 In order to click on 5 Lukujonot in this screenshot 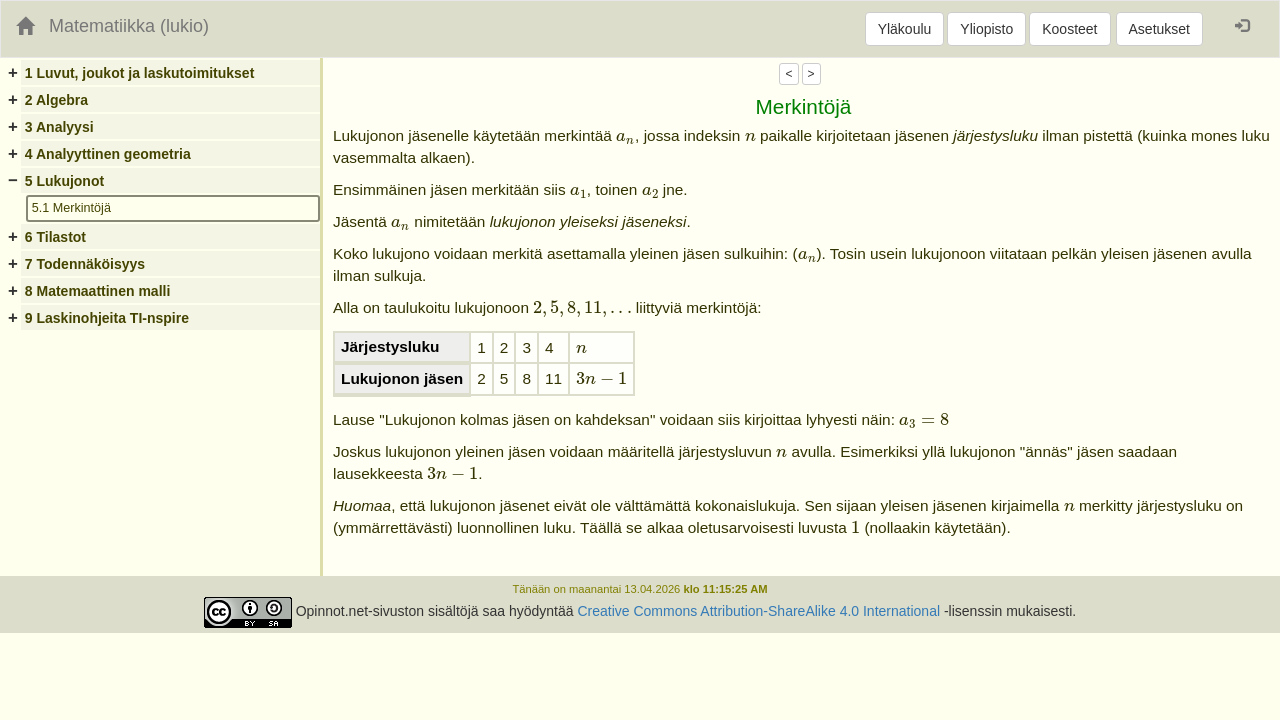, I will do `click(64, 181)`.